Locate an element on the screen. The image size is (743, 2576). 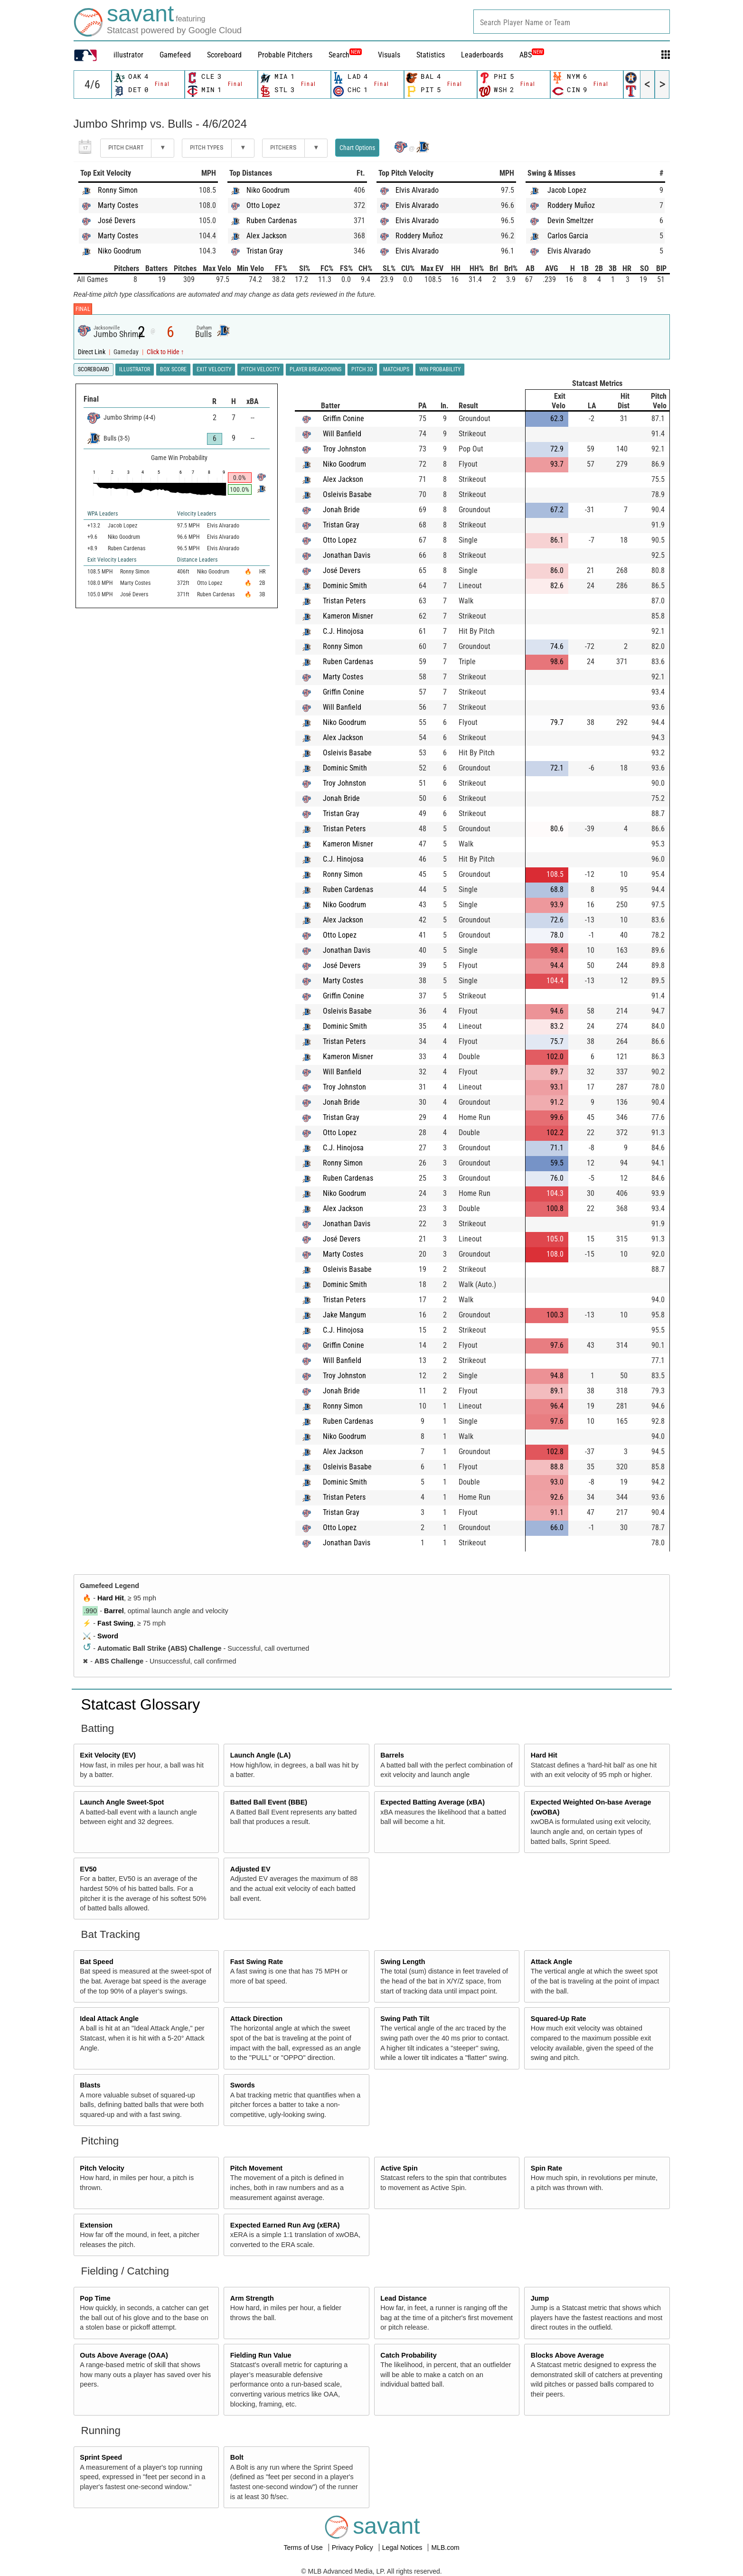
C.J. Hinojosa is located at coordinates (343, 631).